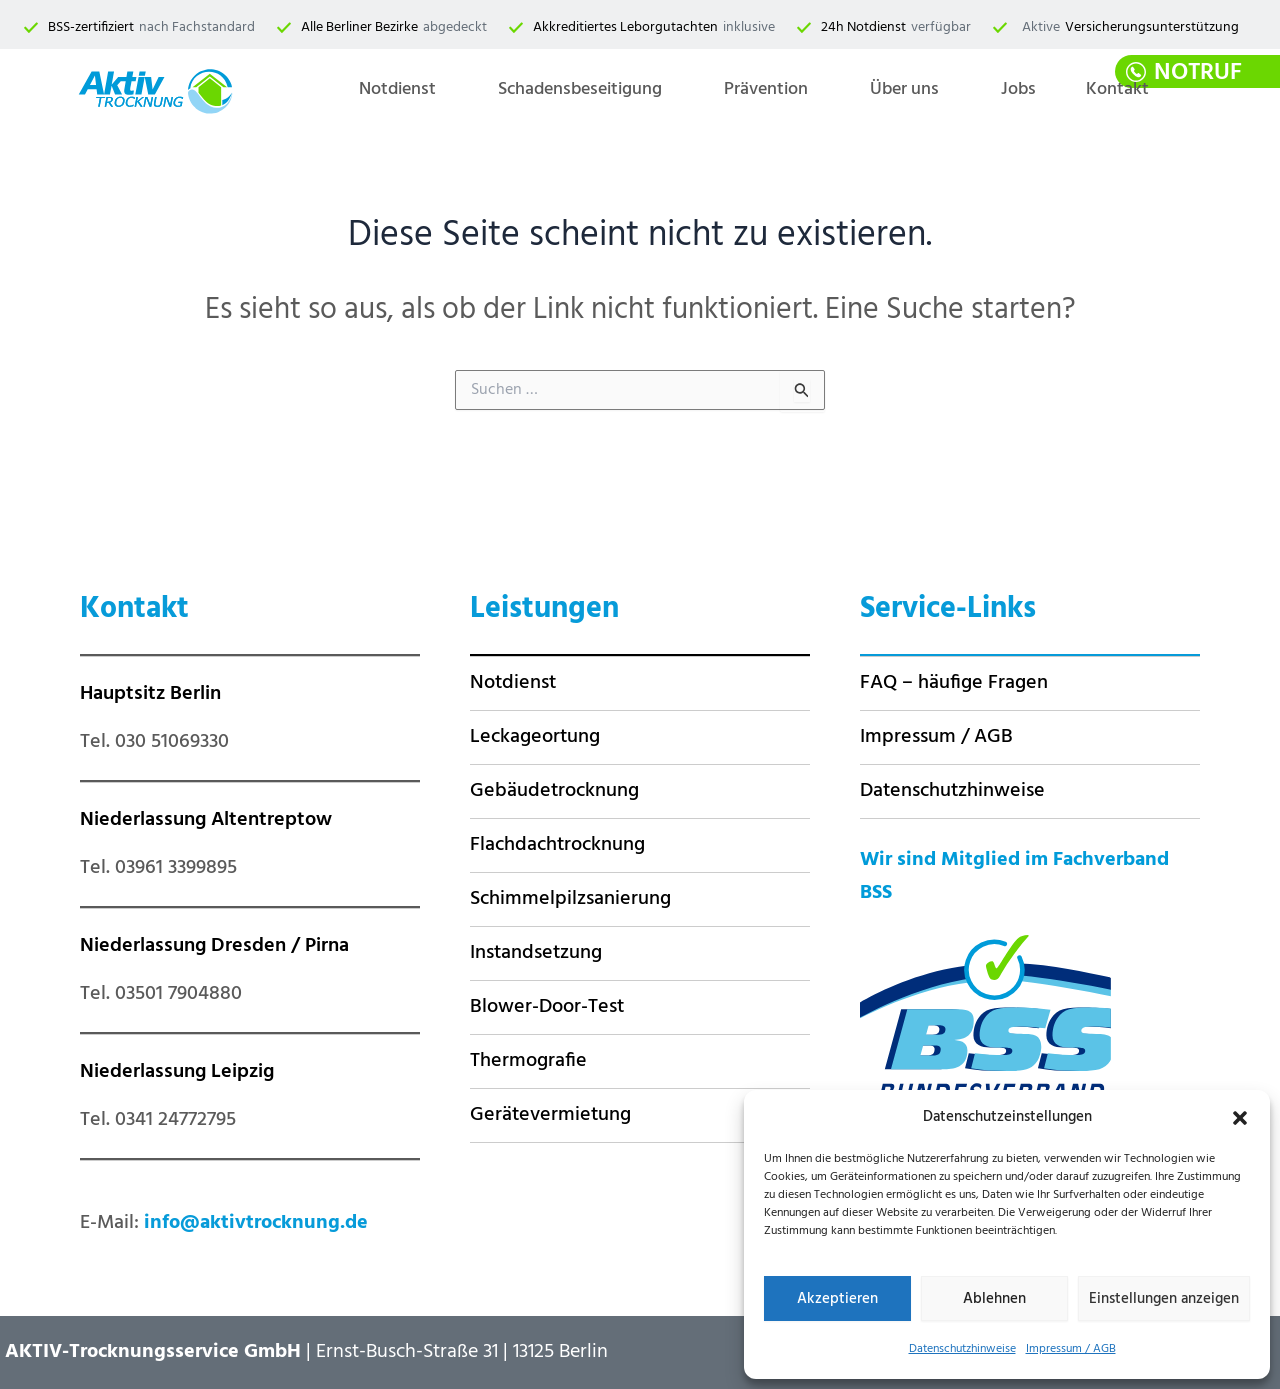 This screenshot has width=1280, height=1389. What do you see at coordinates (1071, 1349) in the screenshot?
I see `Impressum / AGB` at bounding box center [1071, 1349].